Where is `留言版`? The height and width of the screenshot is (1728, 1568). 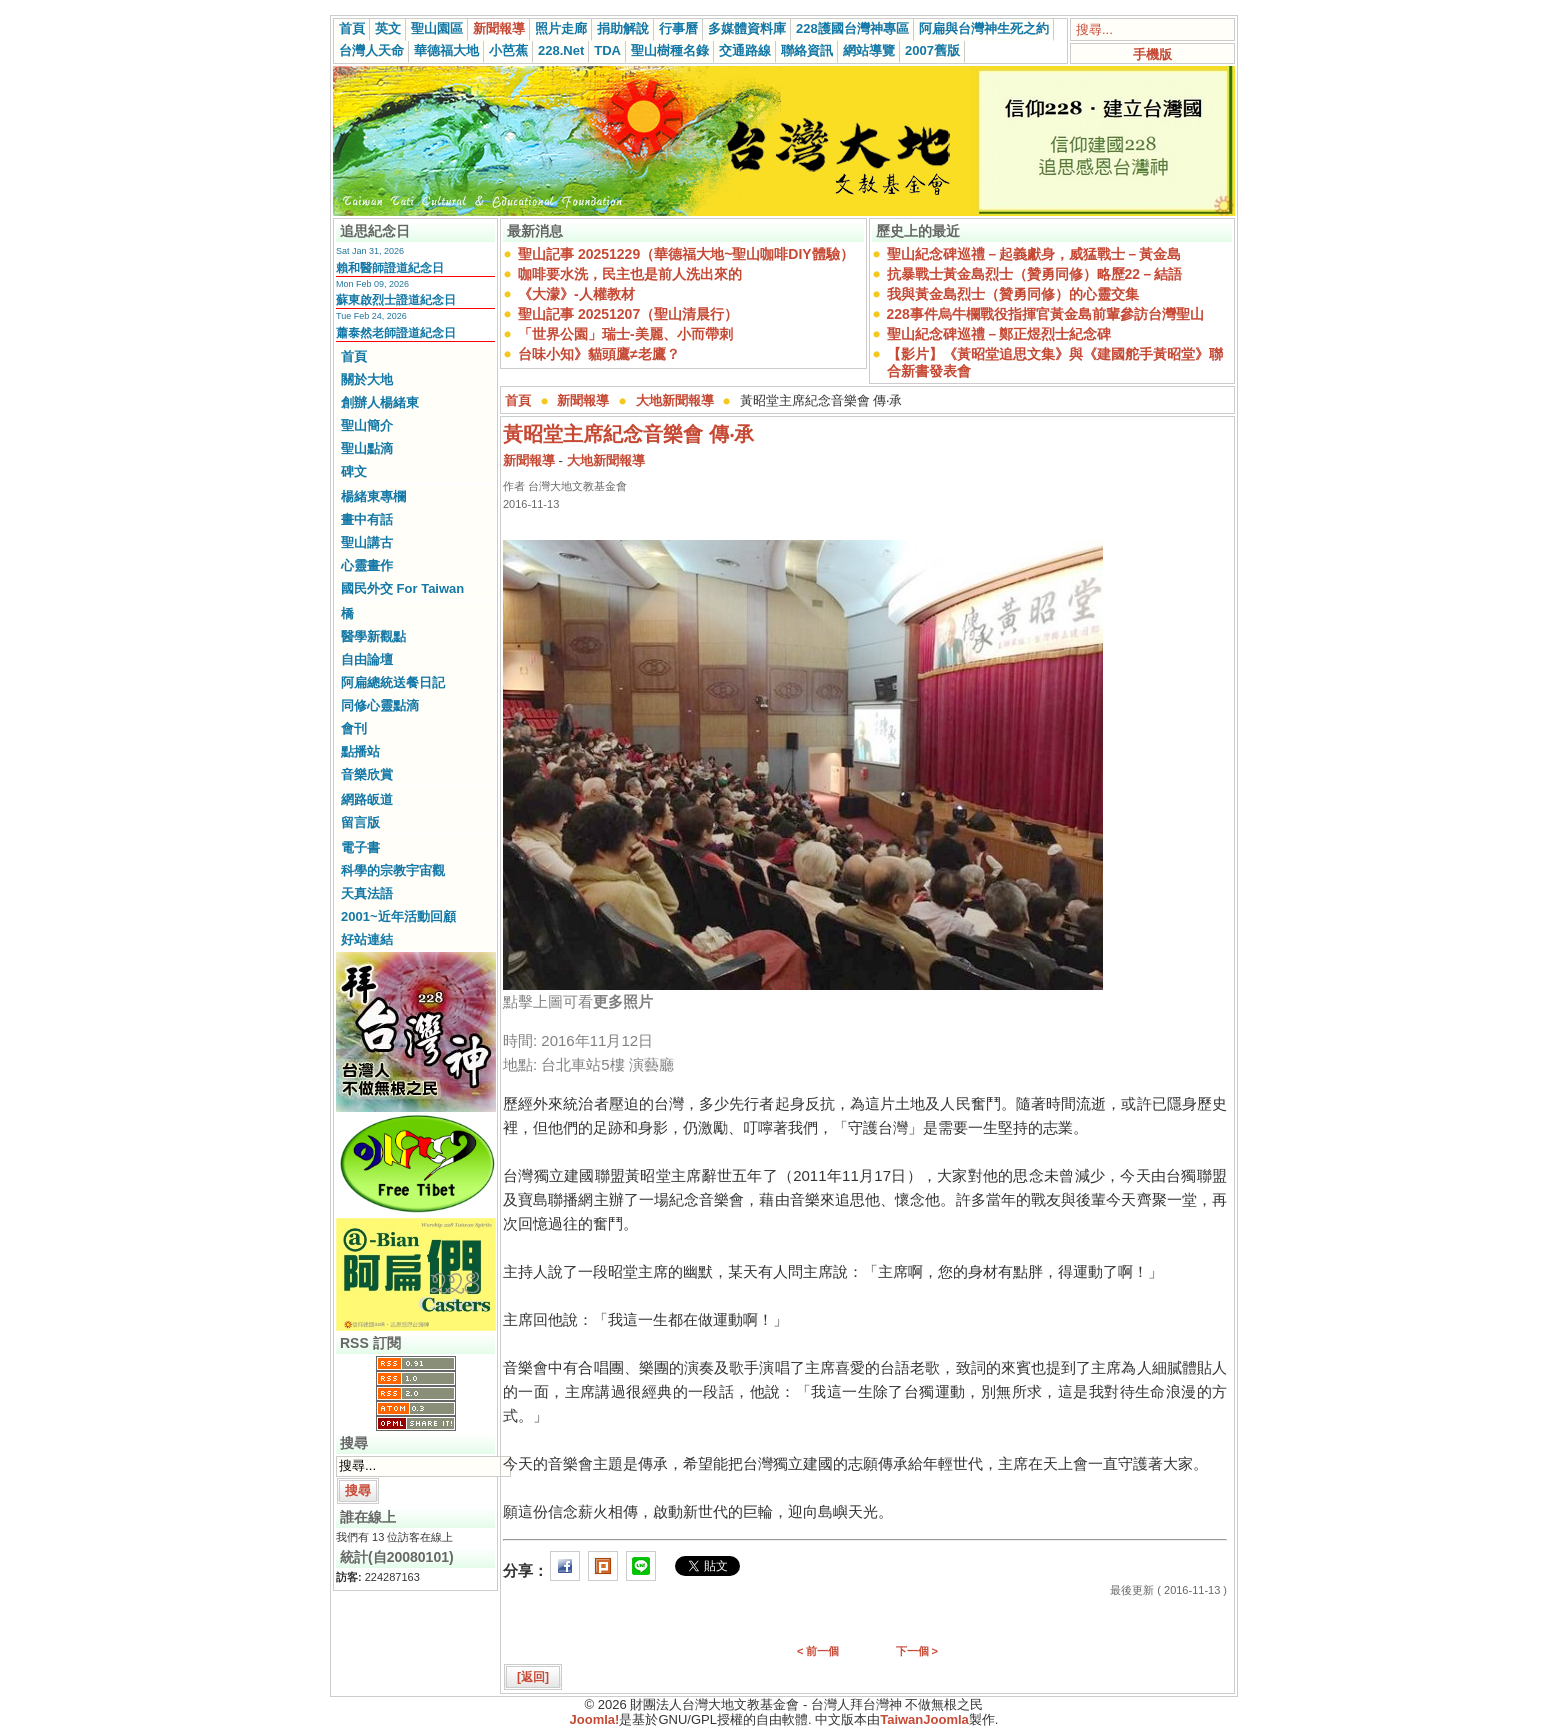 留言版 is located at coordinates (360, 822).